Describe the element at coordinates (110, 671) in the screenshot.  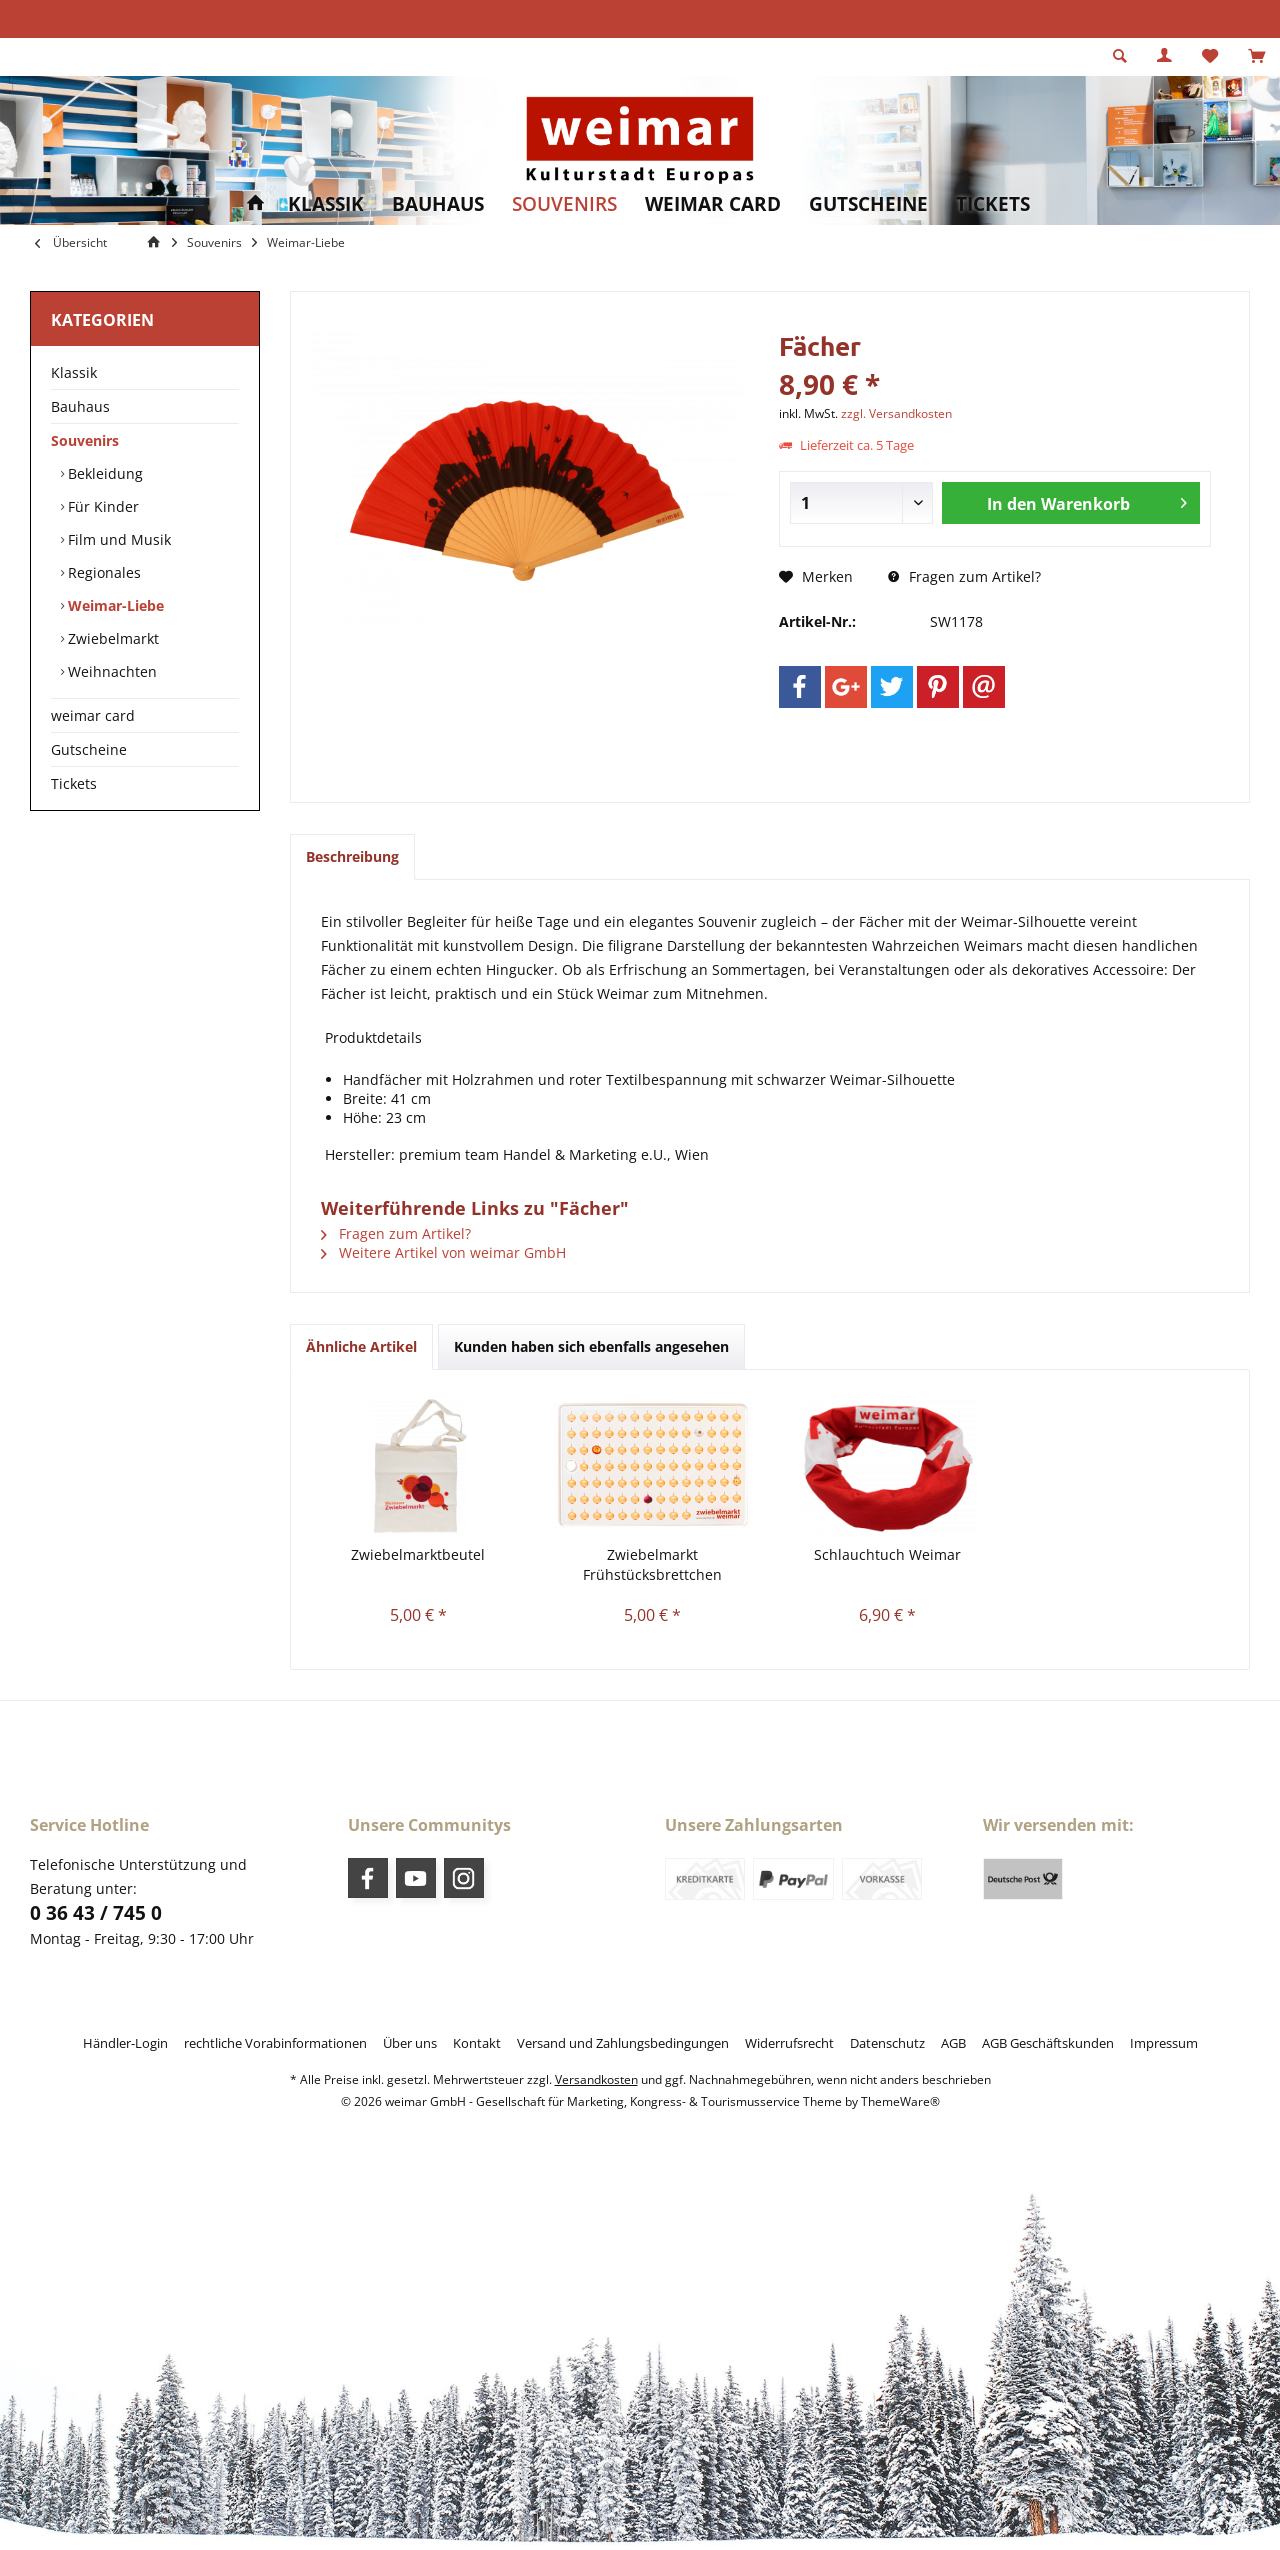
I see `Weihnachten` at that location.